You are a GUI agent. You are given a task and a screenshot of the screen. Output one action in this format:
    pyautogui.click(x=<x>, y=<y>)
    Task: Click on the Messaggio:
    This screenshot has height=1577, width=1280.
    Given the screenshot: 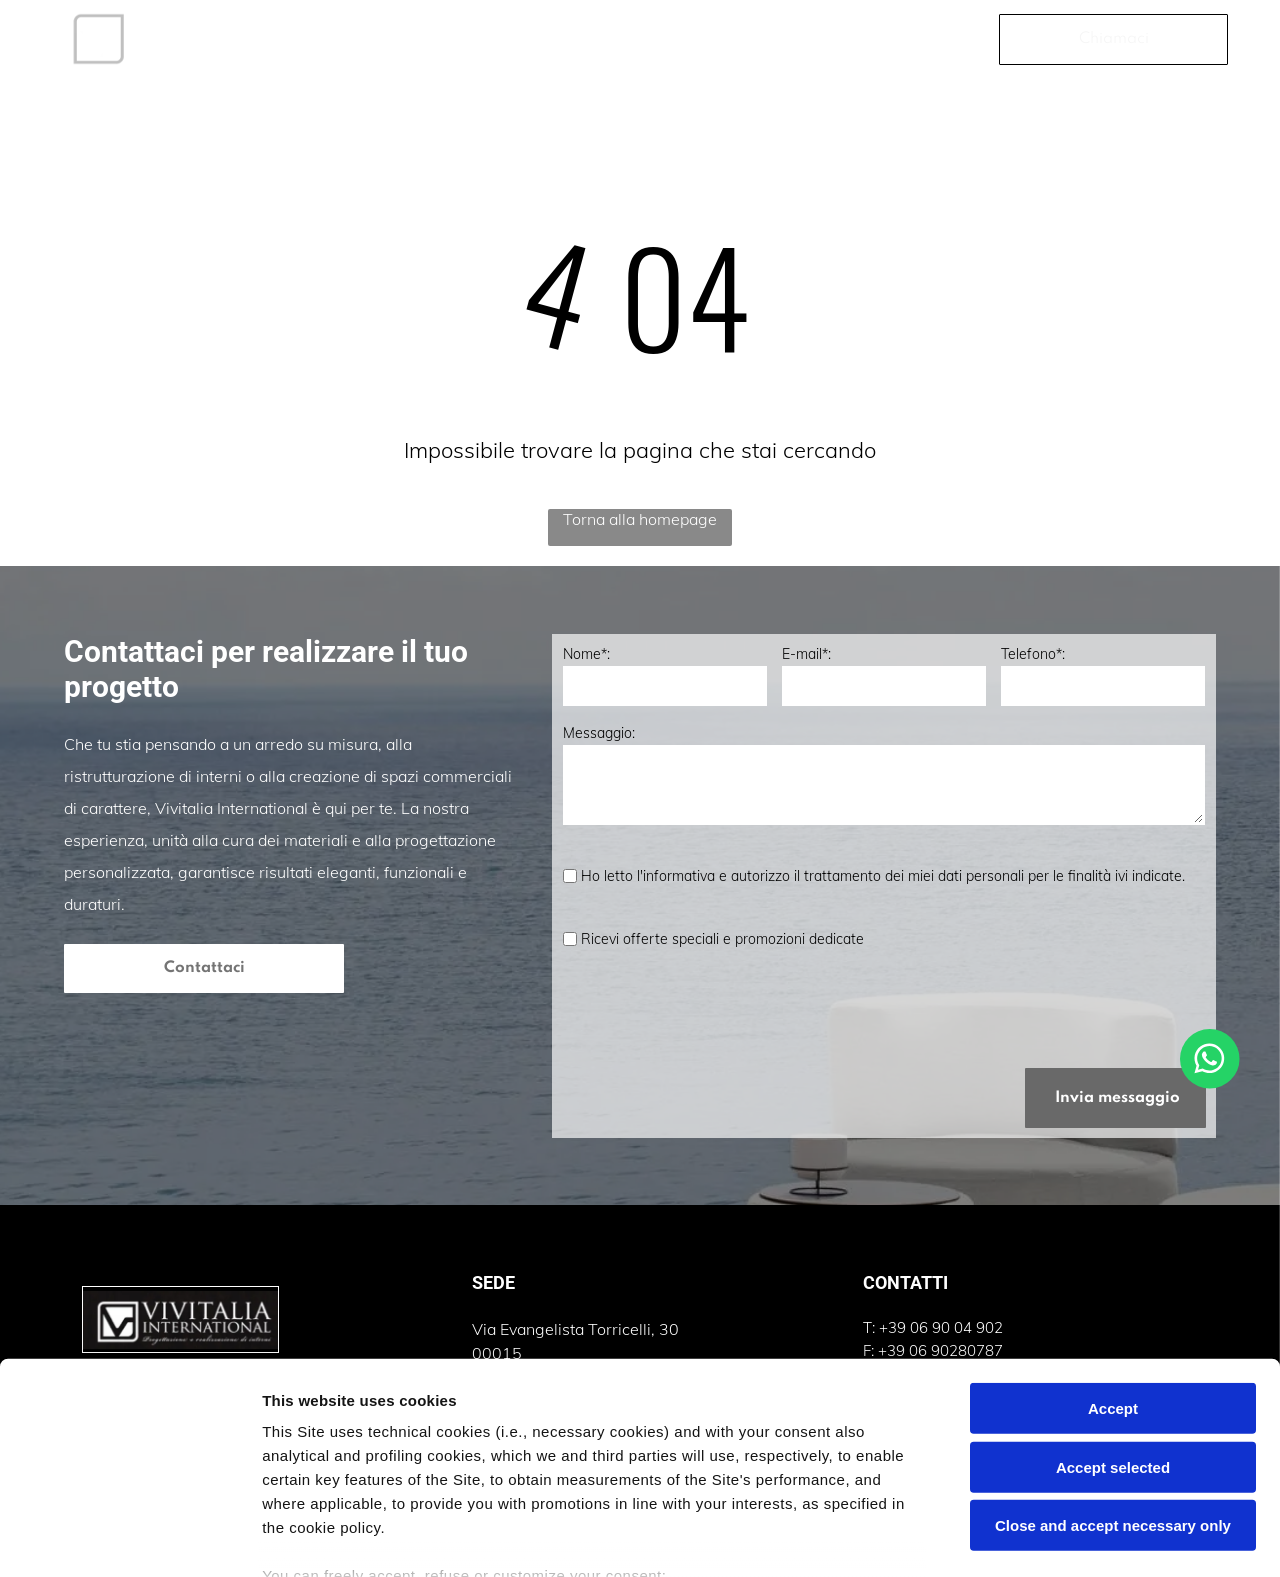 What is the action you would take?
    pyautogui.click(x=599, y=733)
    